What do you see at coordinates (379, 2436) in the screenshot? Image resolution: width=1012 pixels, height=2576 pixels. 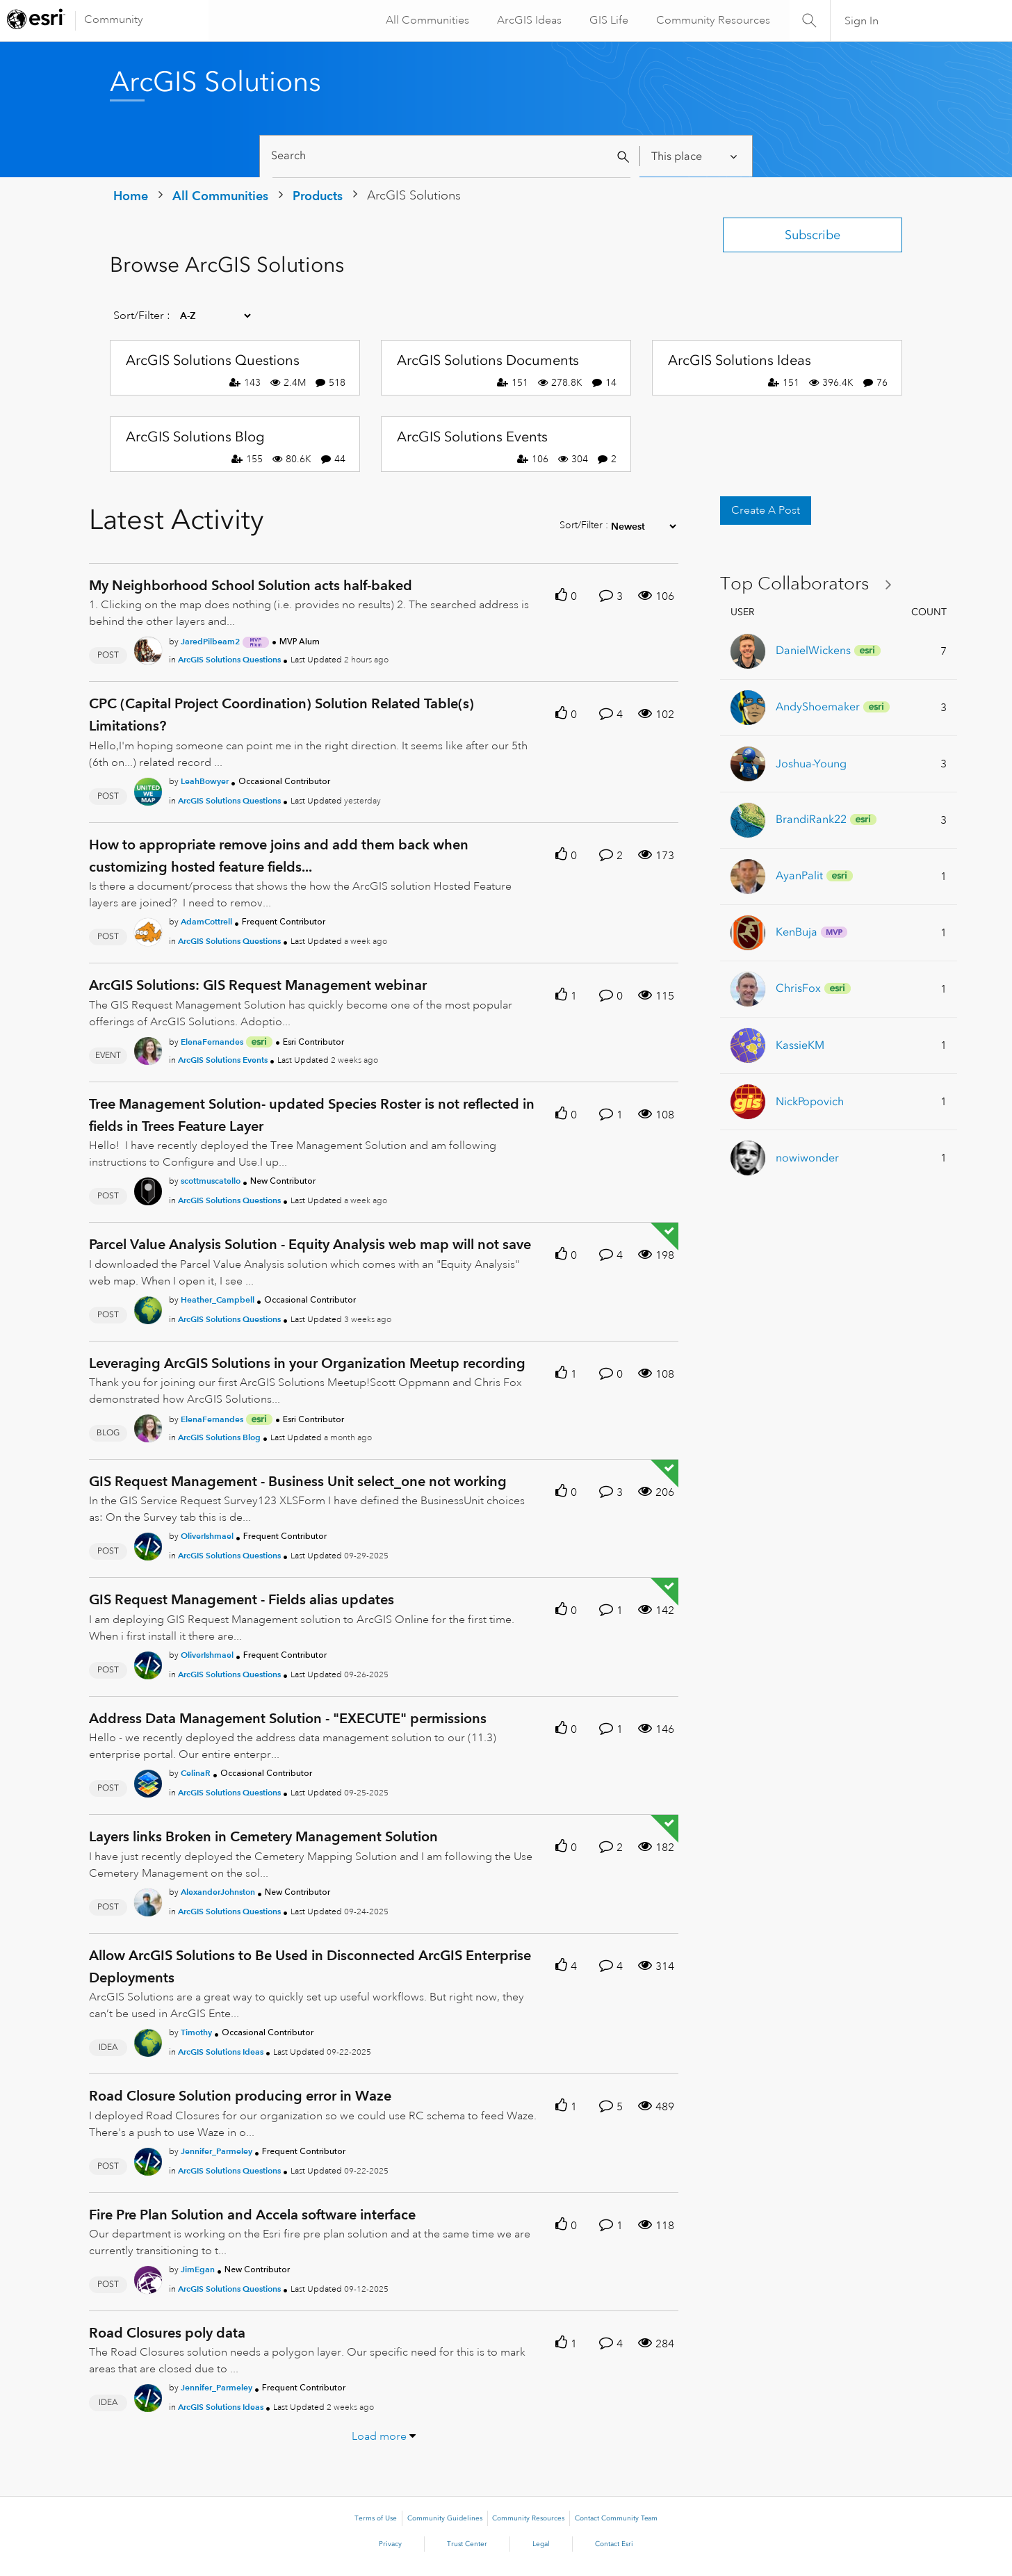 I see `Load more` at bounding box center [379, 2436].